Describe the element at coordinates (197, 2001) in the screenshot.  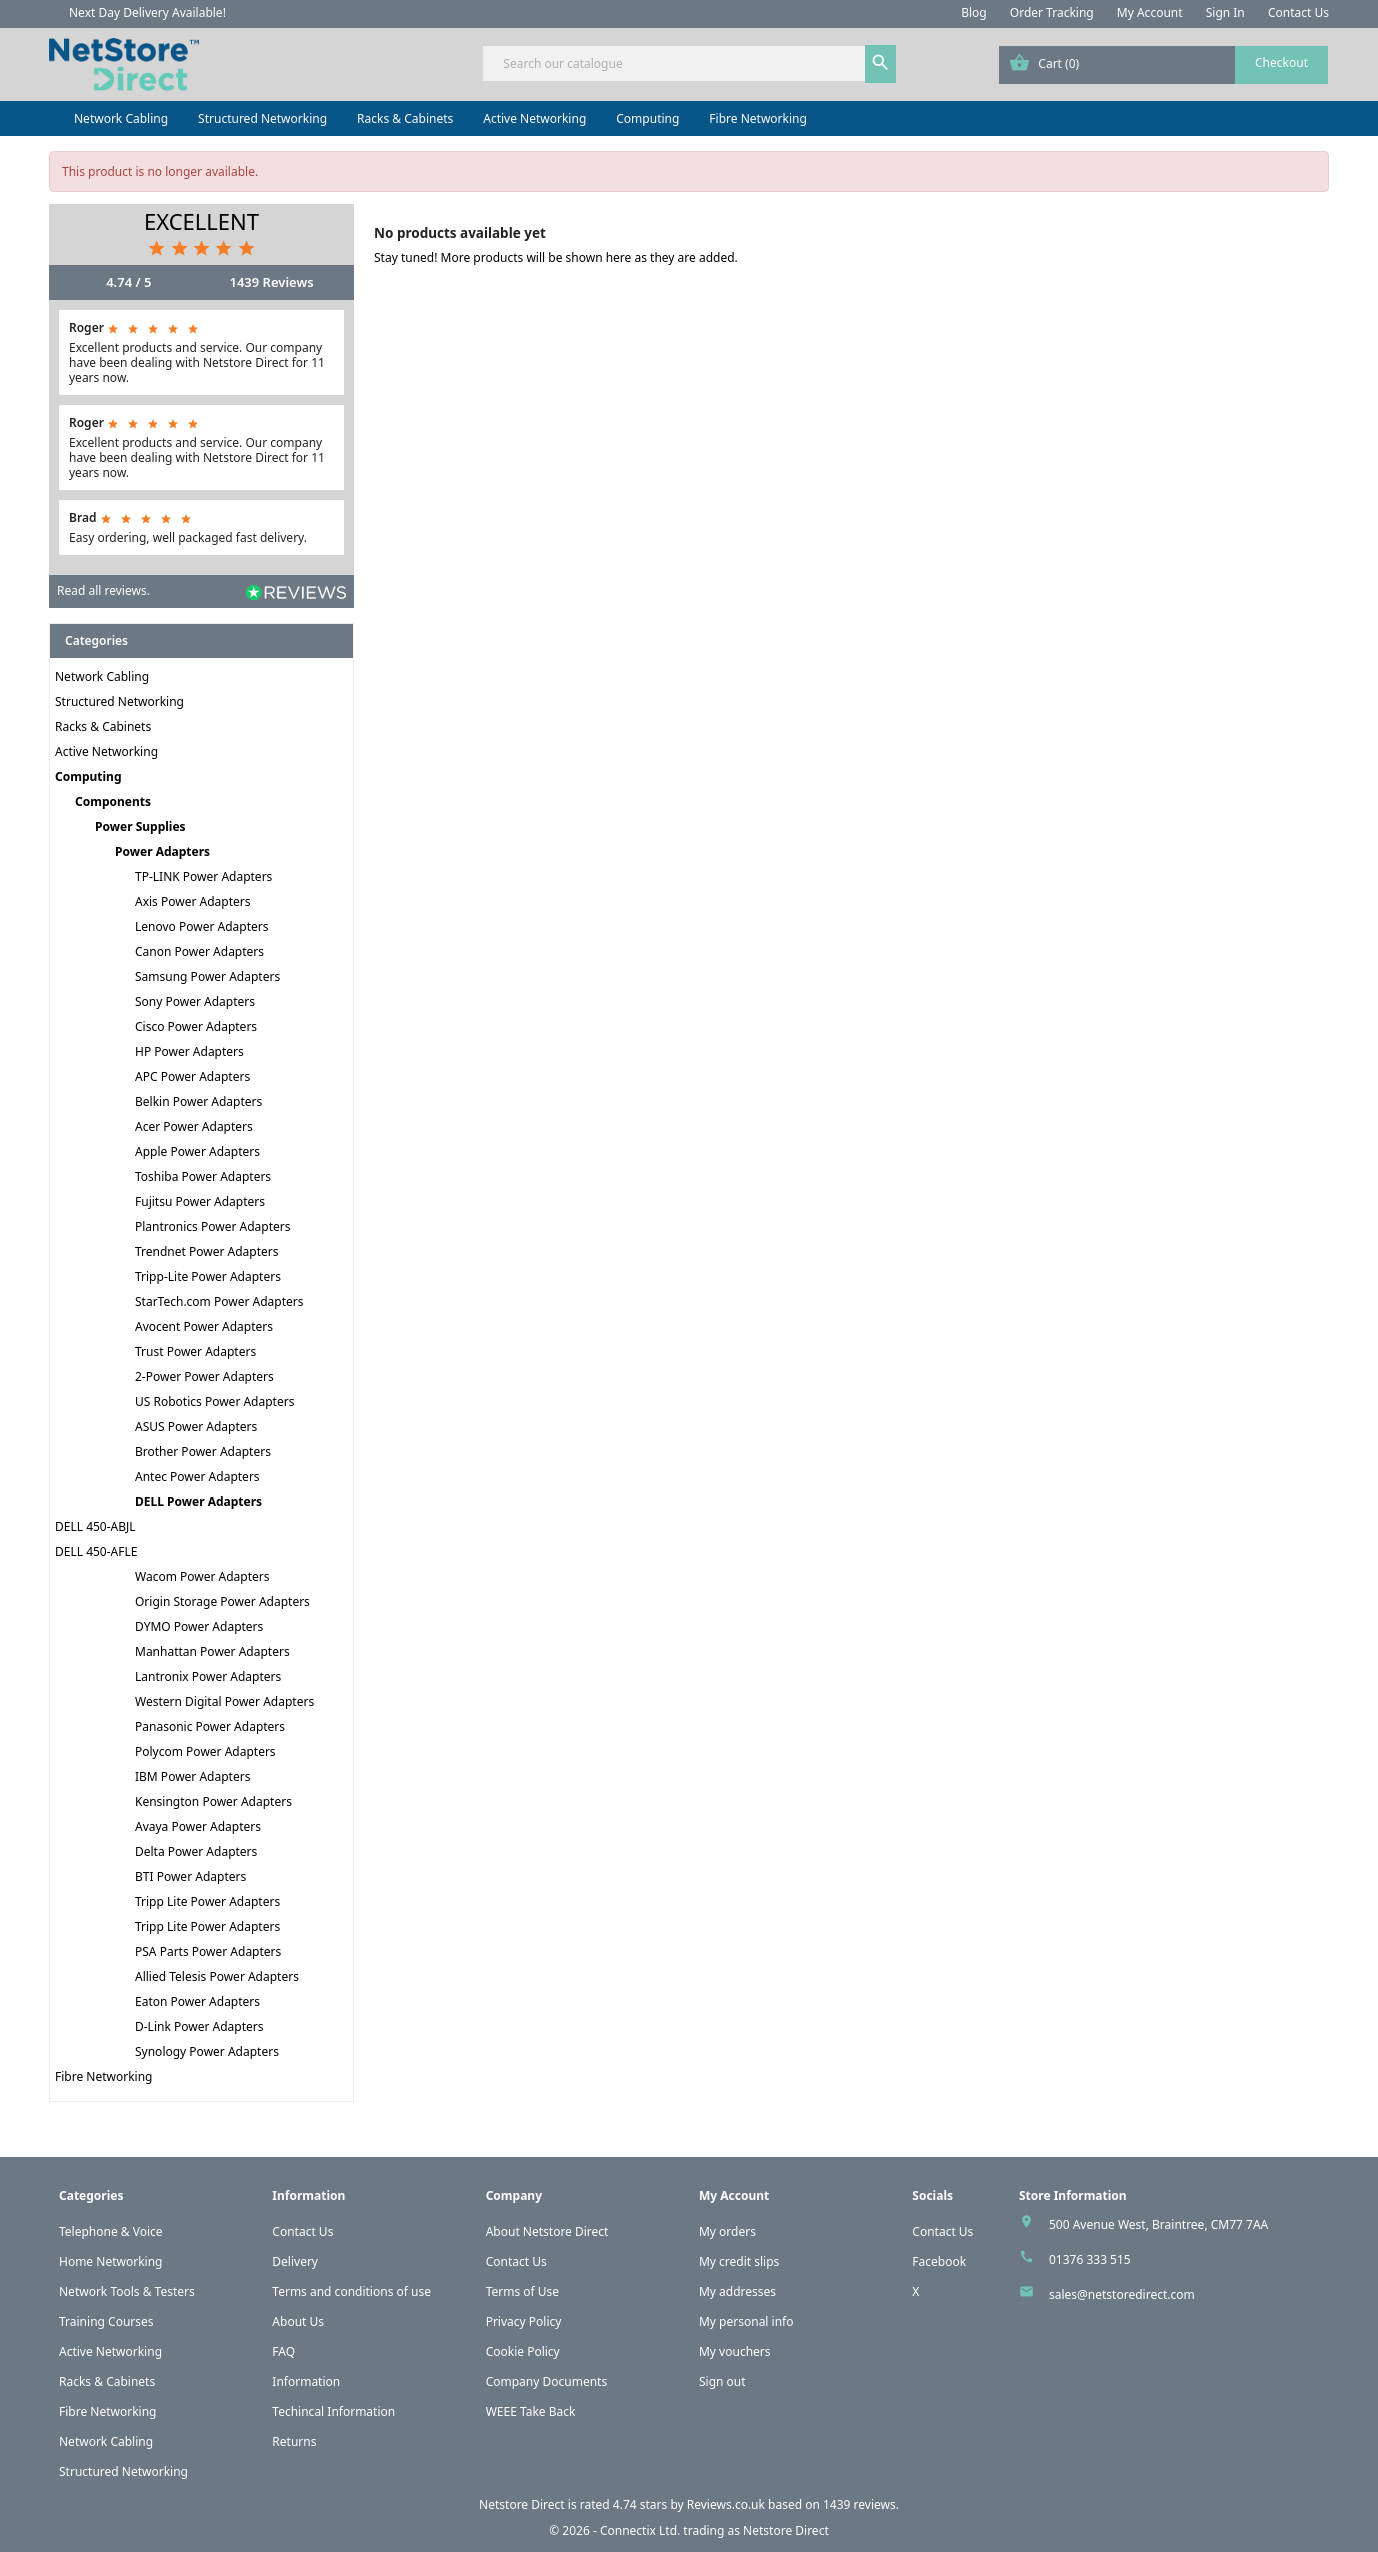
I see `Eaton Power Adapters` at that location.